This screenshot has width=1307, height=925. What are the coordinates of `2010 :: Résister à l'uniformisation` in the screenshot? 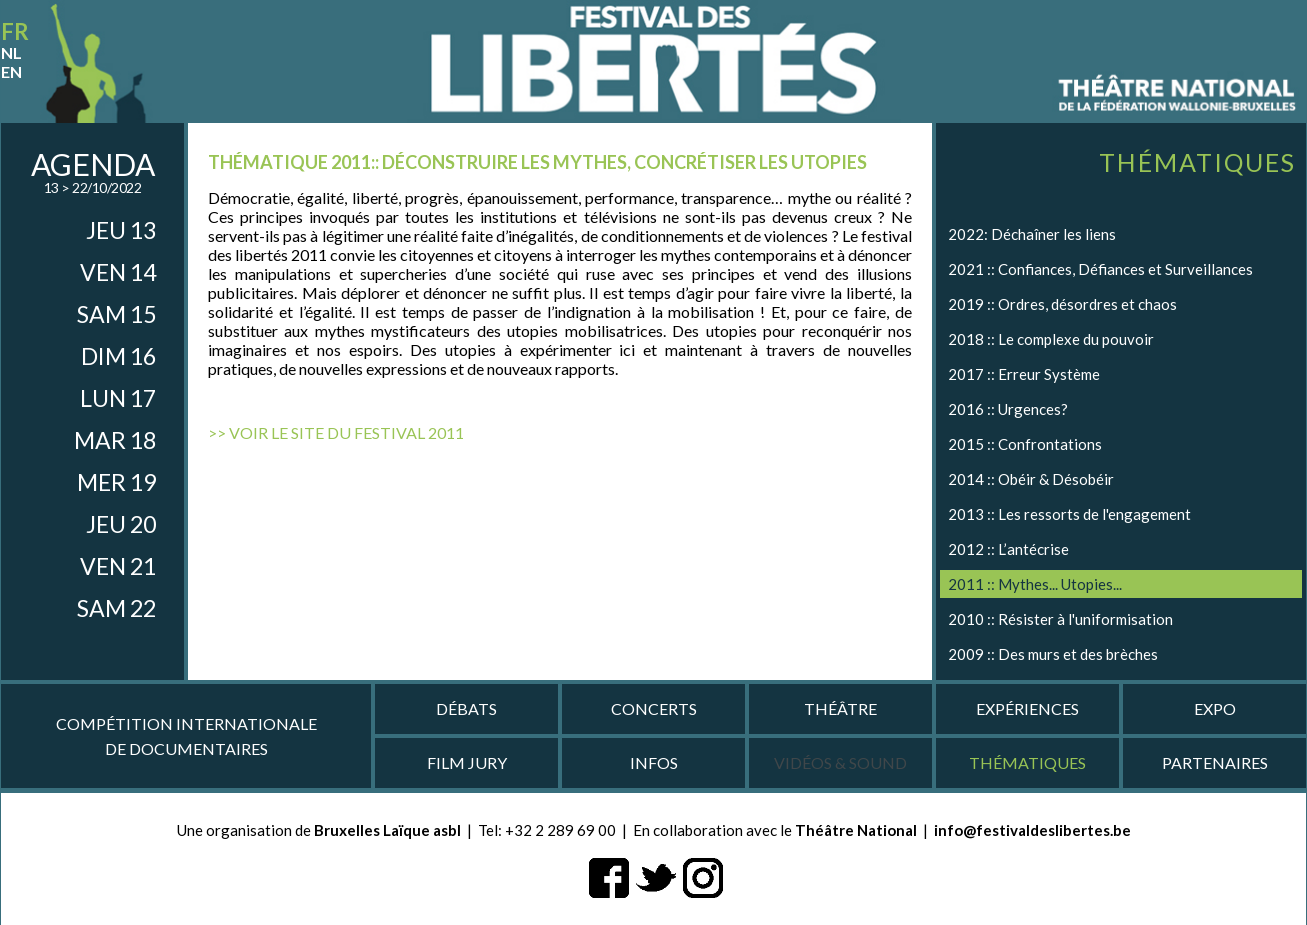 It's located at (1060, 619).